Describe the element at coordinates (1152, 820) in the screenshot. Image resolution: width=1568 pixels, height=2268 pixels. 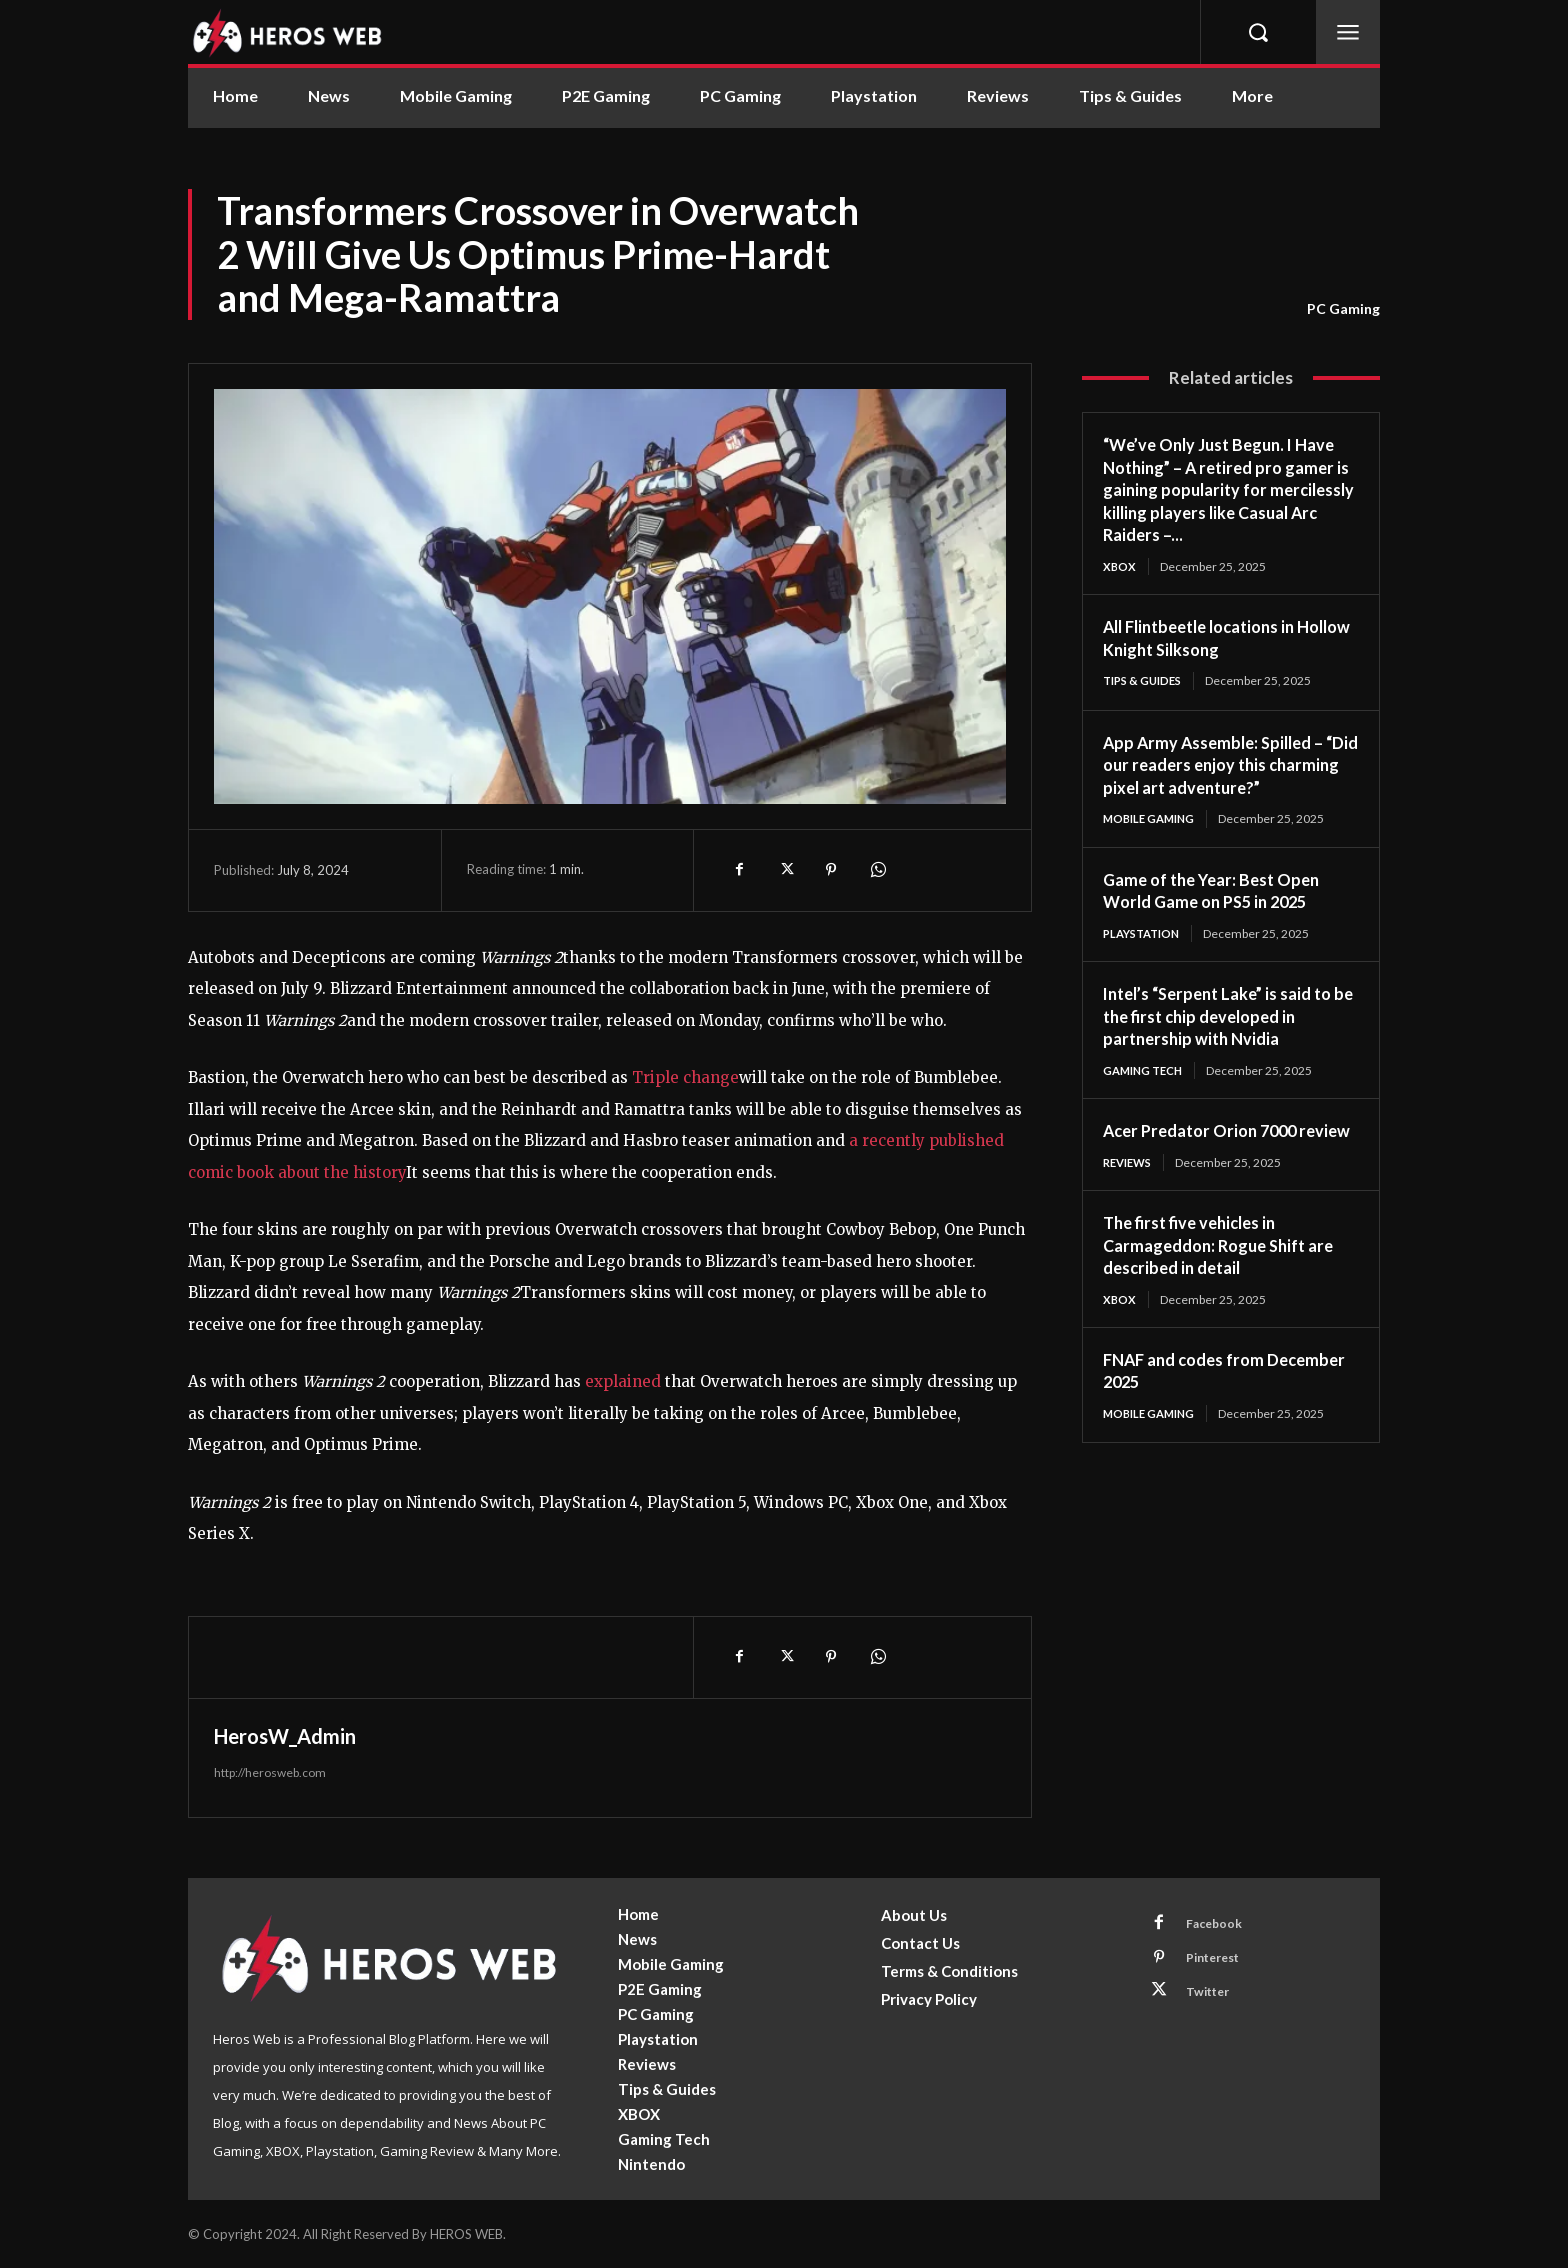
I see `Mobile Gaming` at that location.